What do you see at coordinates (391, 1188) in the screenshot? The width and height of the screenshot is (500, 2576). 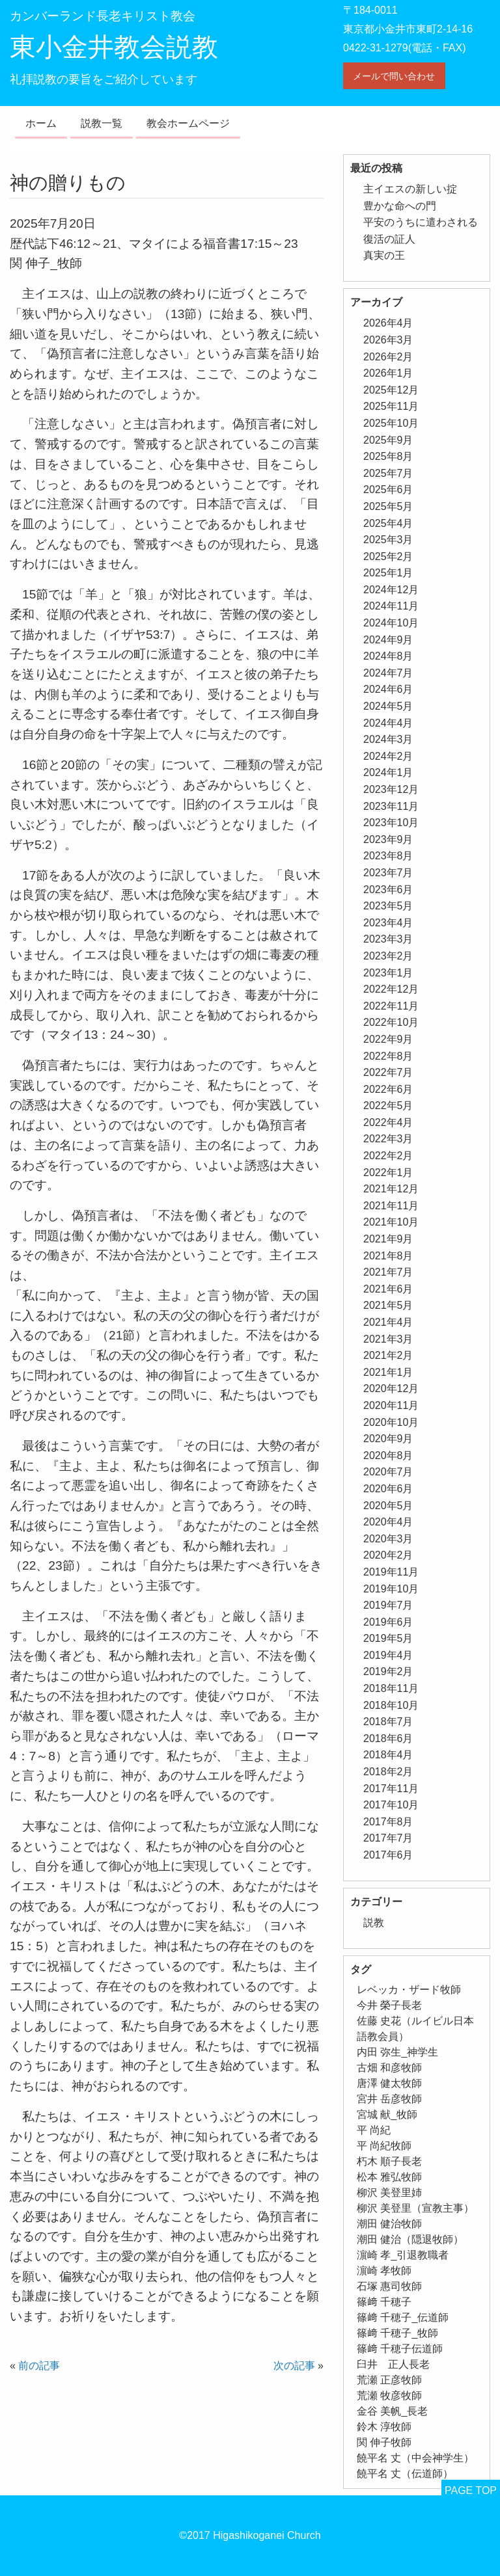 I see `2021年12月` at bounding box center [391, 1188].